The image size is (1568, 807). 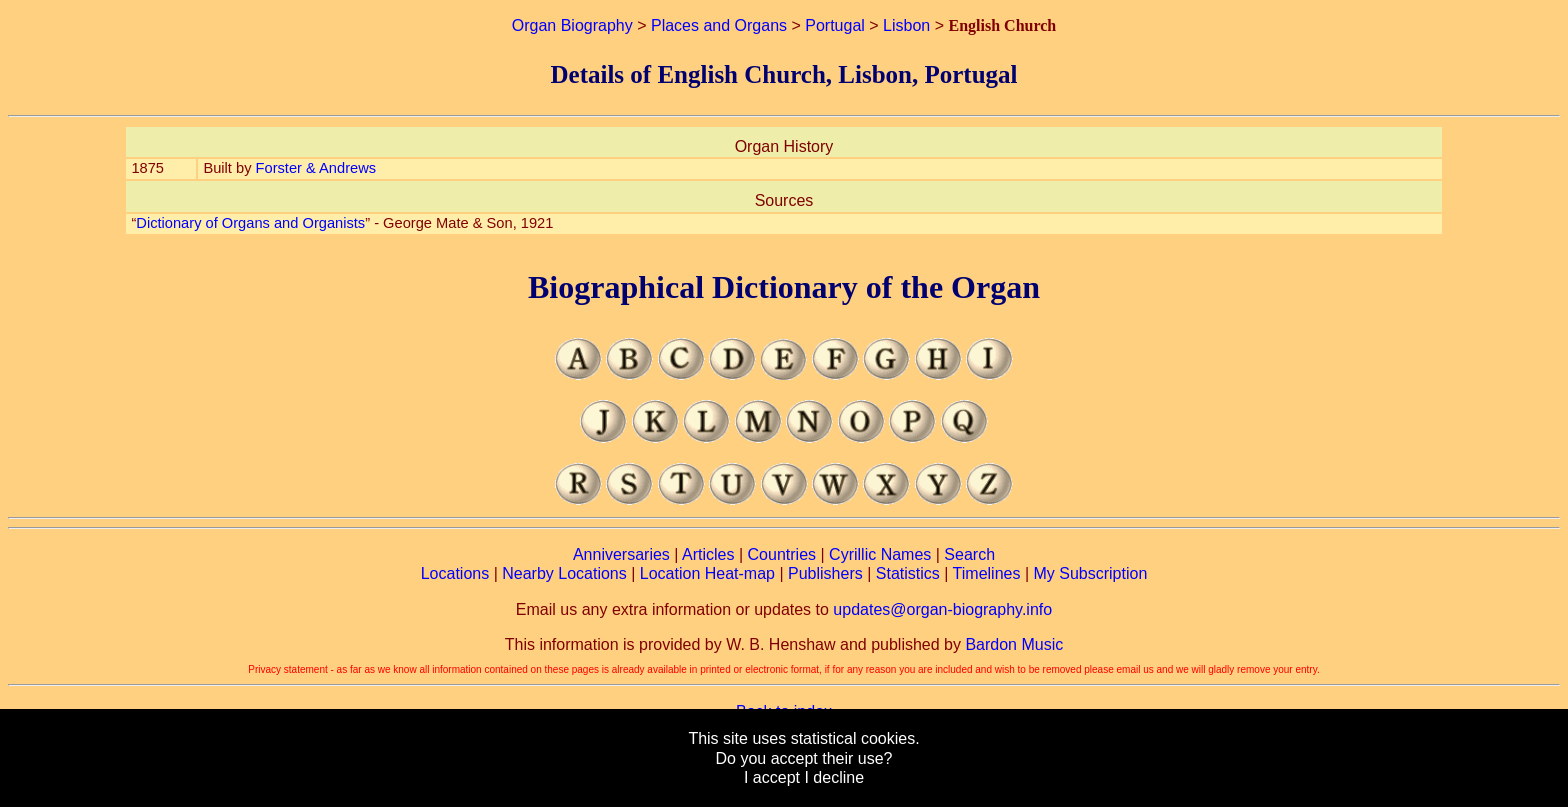 I want to click on Anniversaries, so click(x=621, y=554).